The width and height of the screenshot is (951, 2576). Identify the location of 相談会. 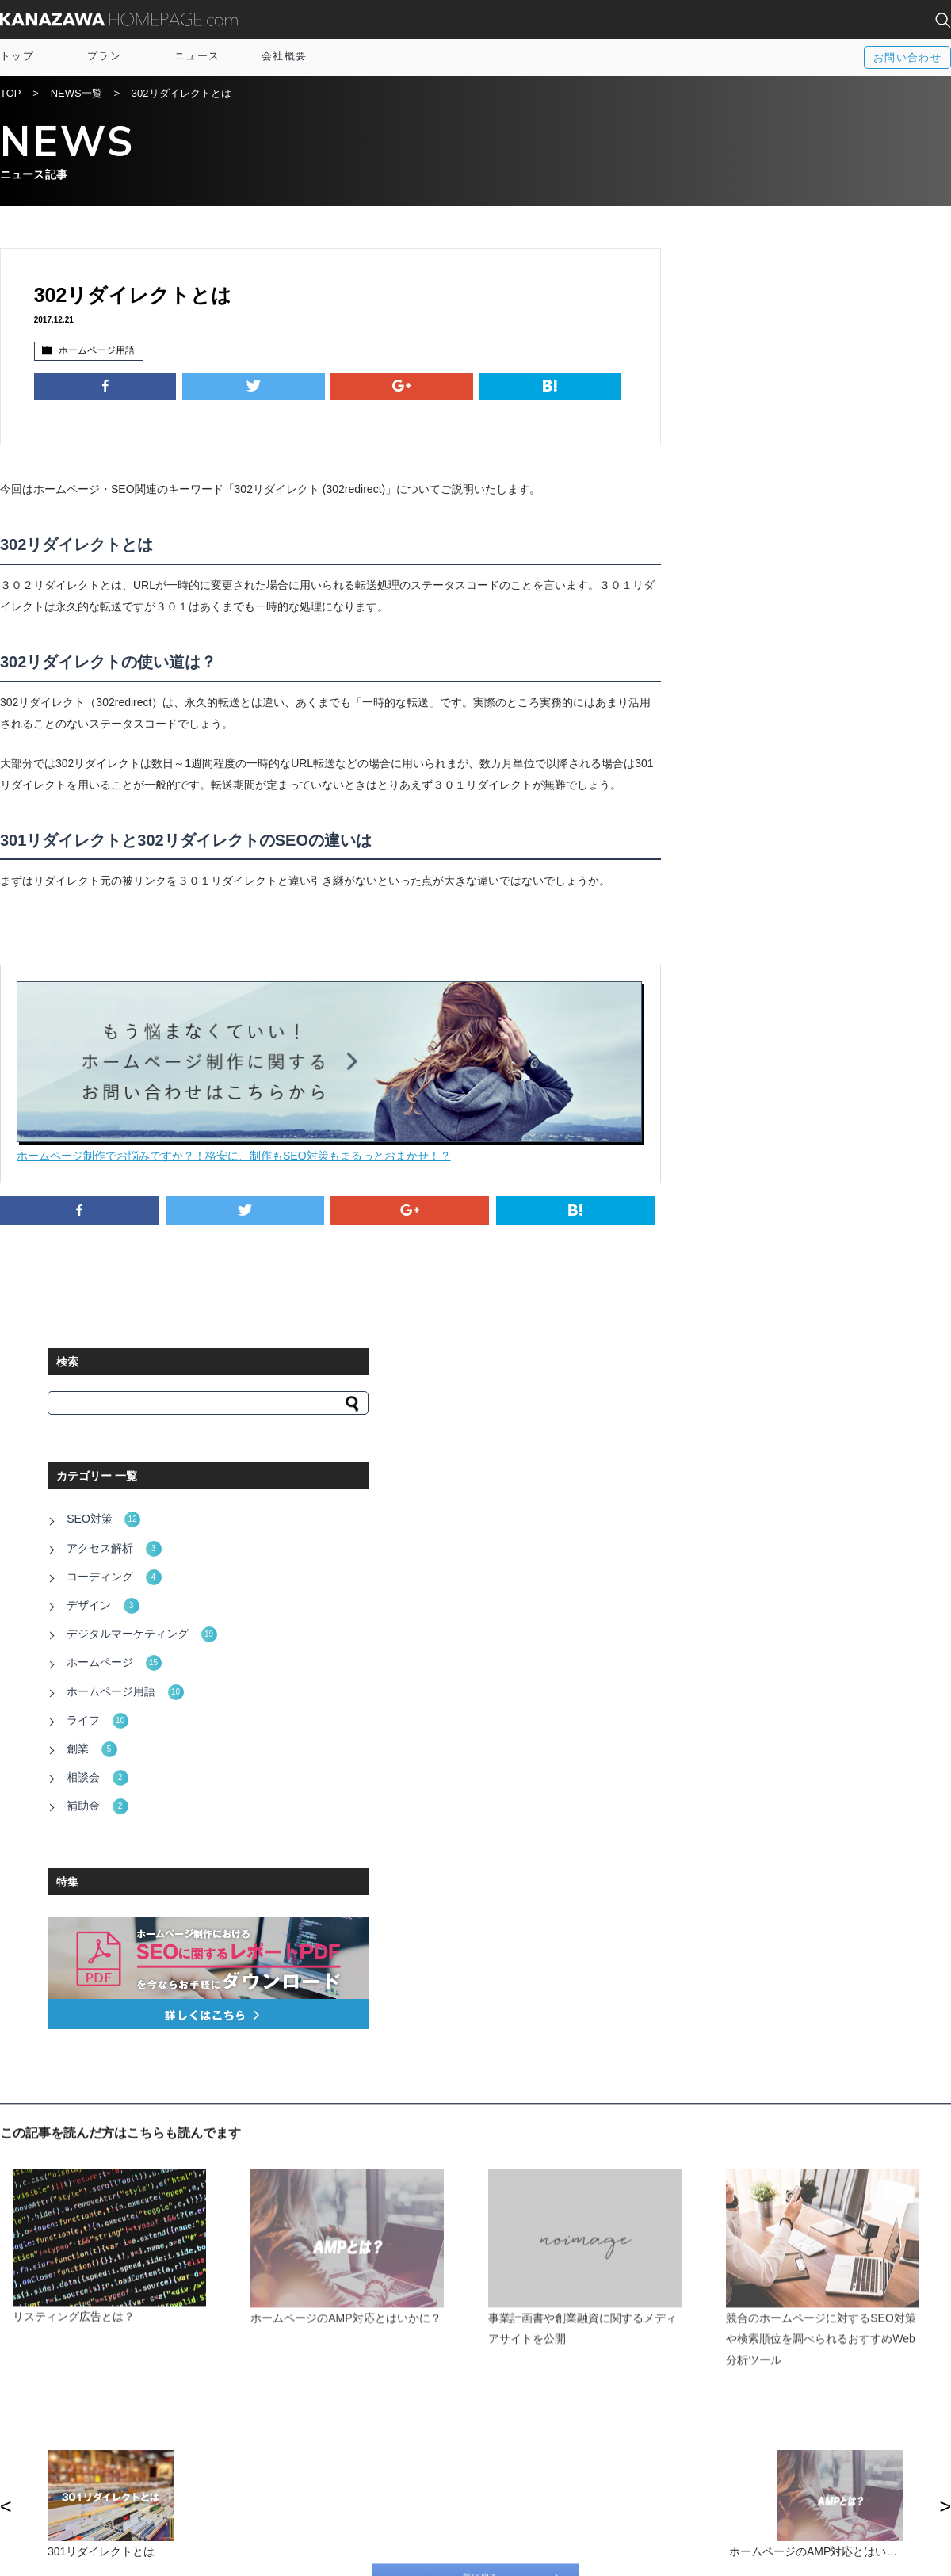
(729, 678).